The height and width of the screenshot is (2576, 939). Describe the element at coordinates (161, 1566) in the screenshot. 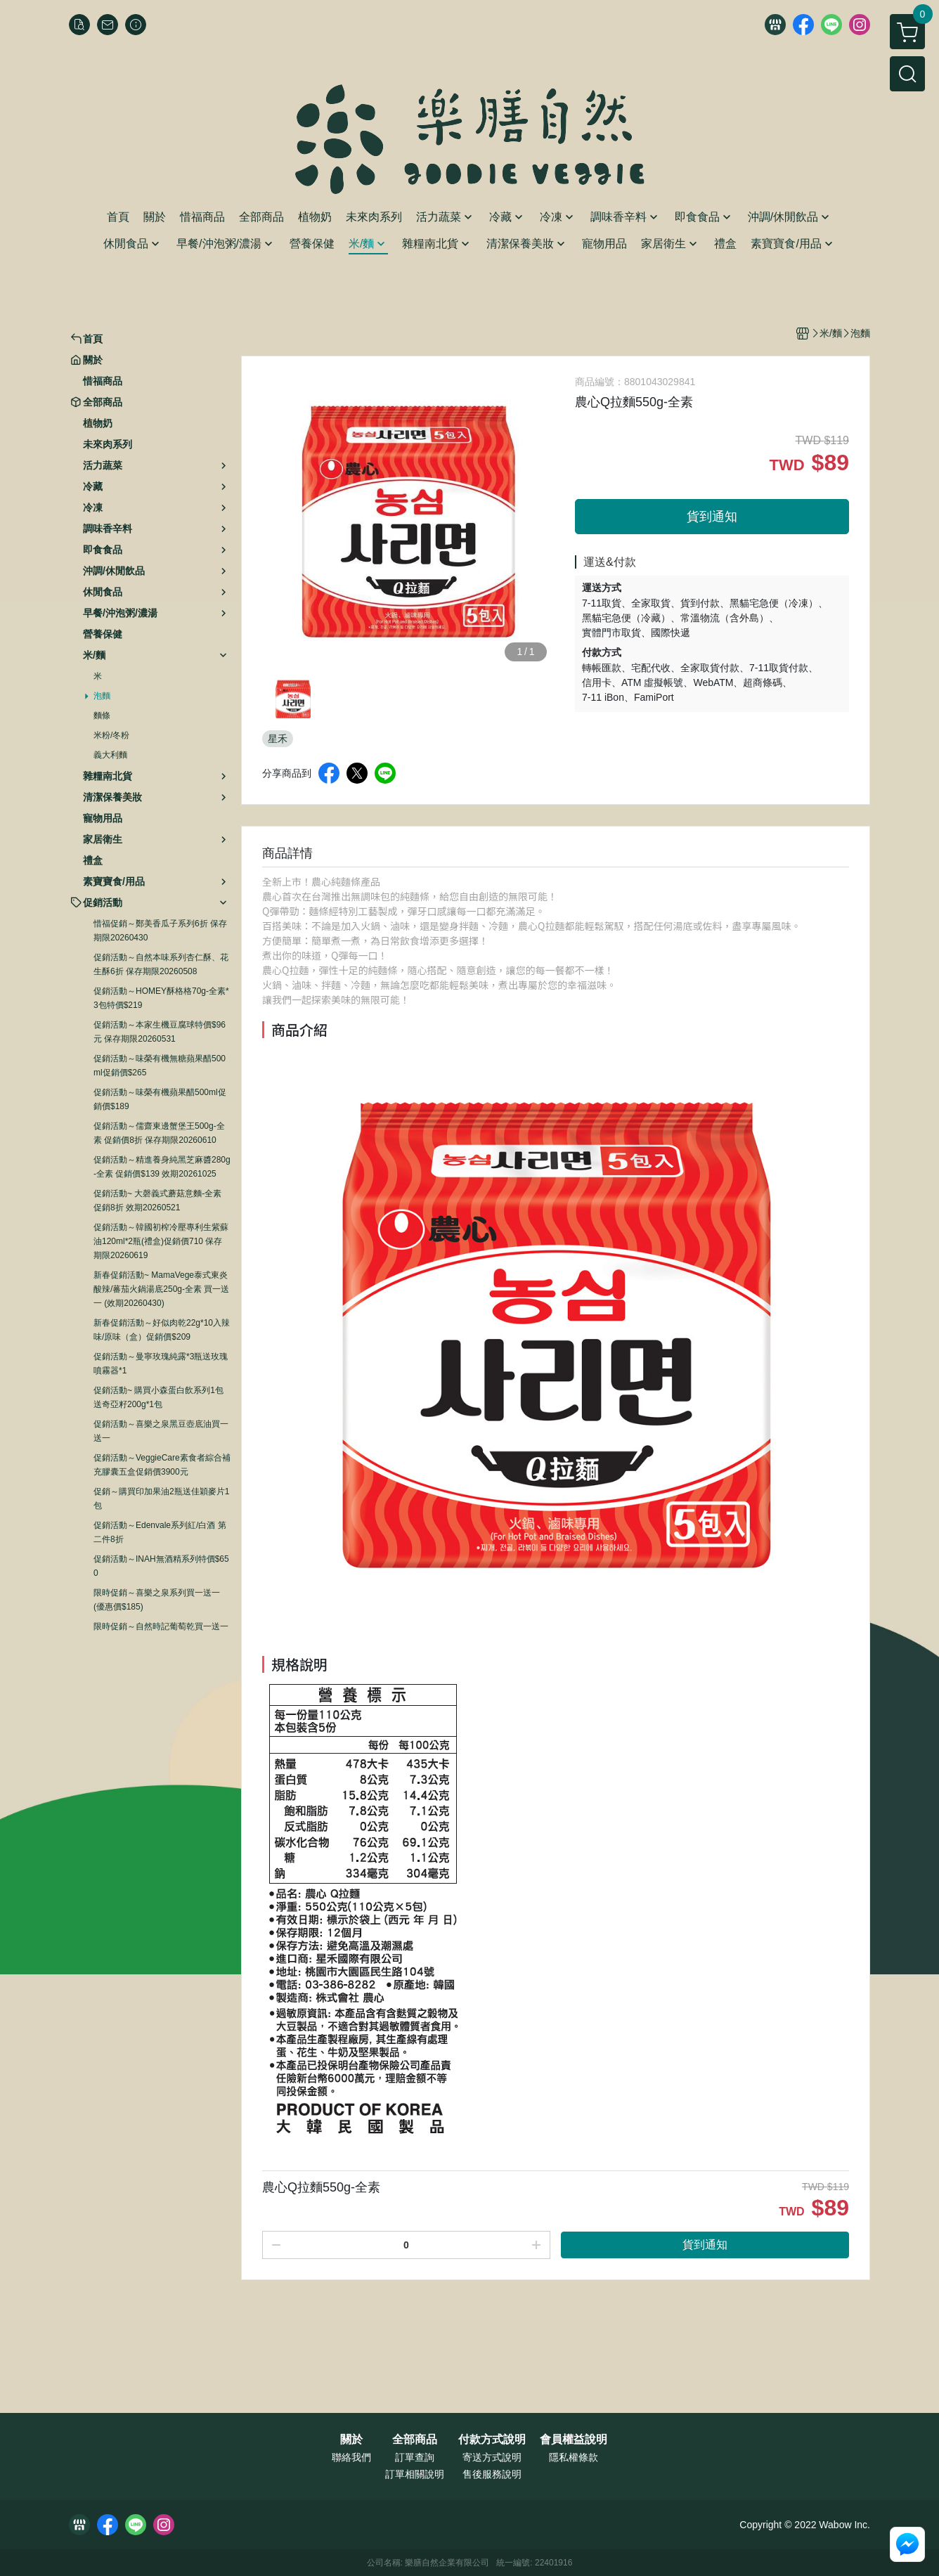

I see `促銷活動～INAH無酒精系列特價$650` at that location.